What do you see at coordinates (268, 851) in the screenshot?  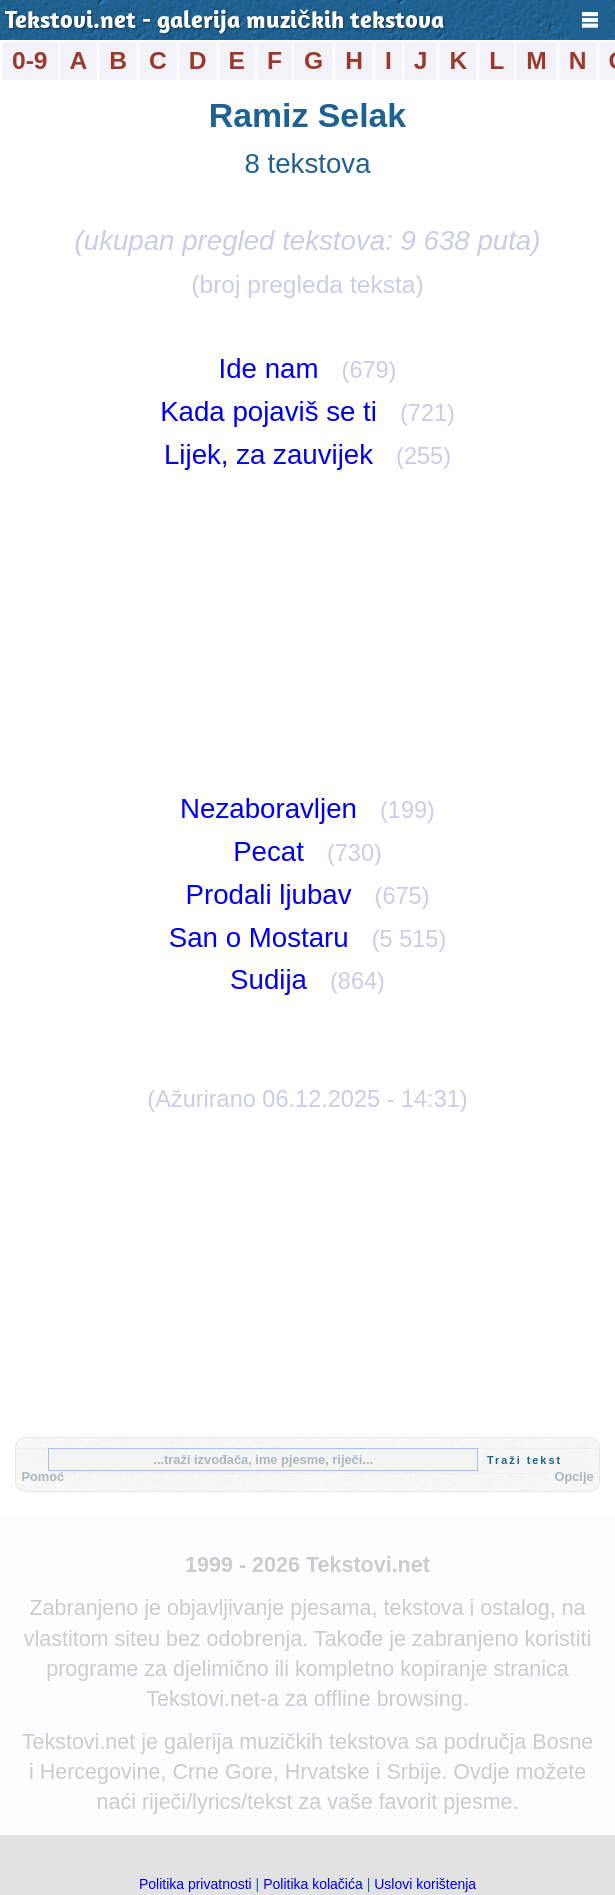 I see `Pecat` at bounding box center [268, 851].